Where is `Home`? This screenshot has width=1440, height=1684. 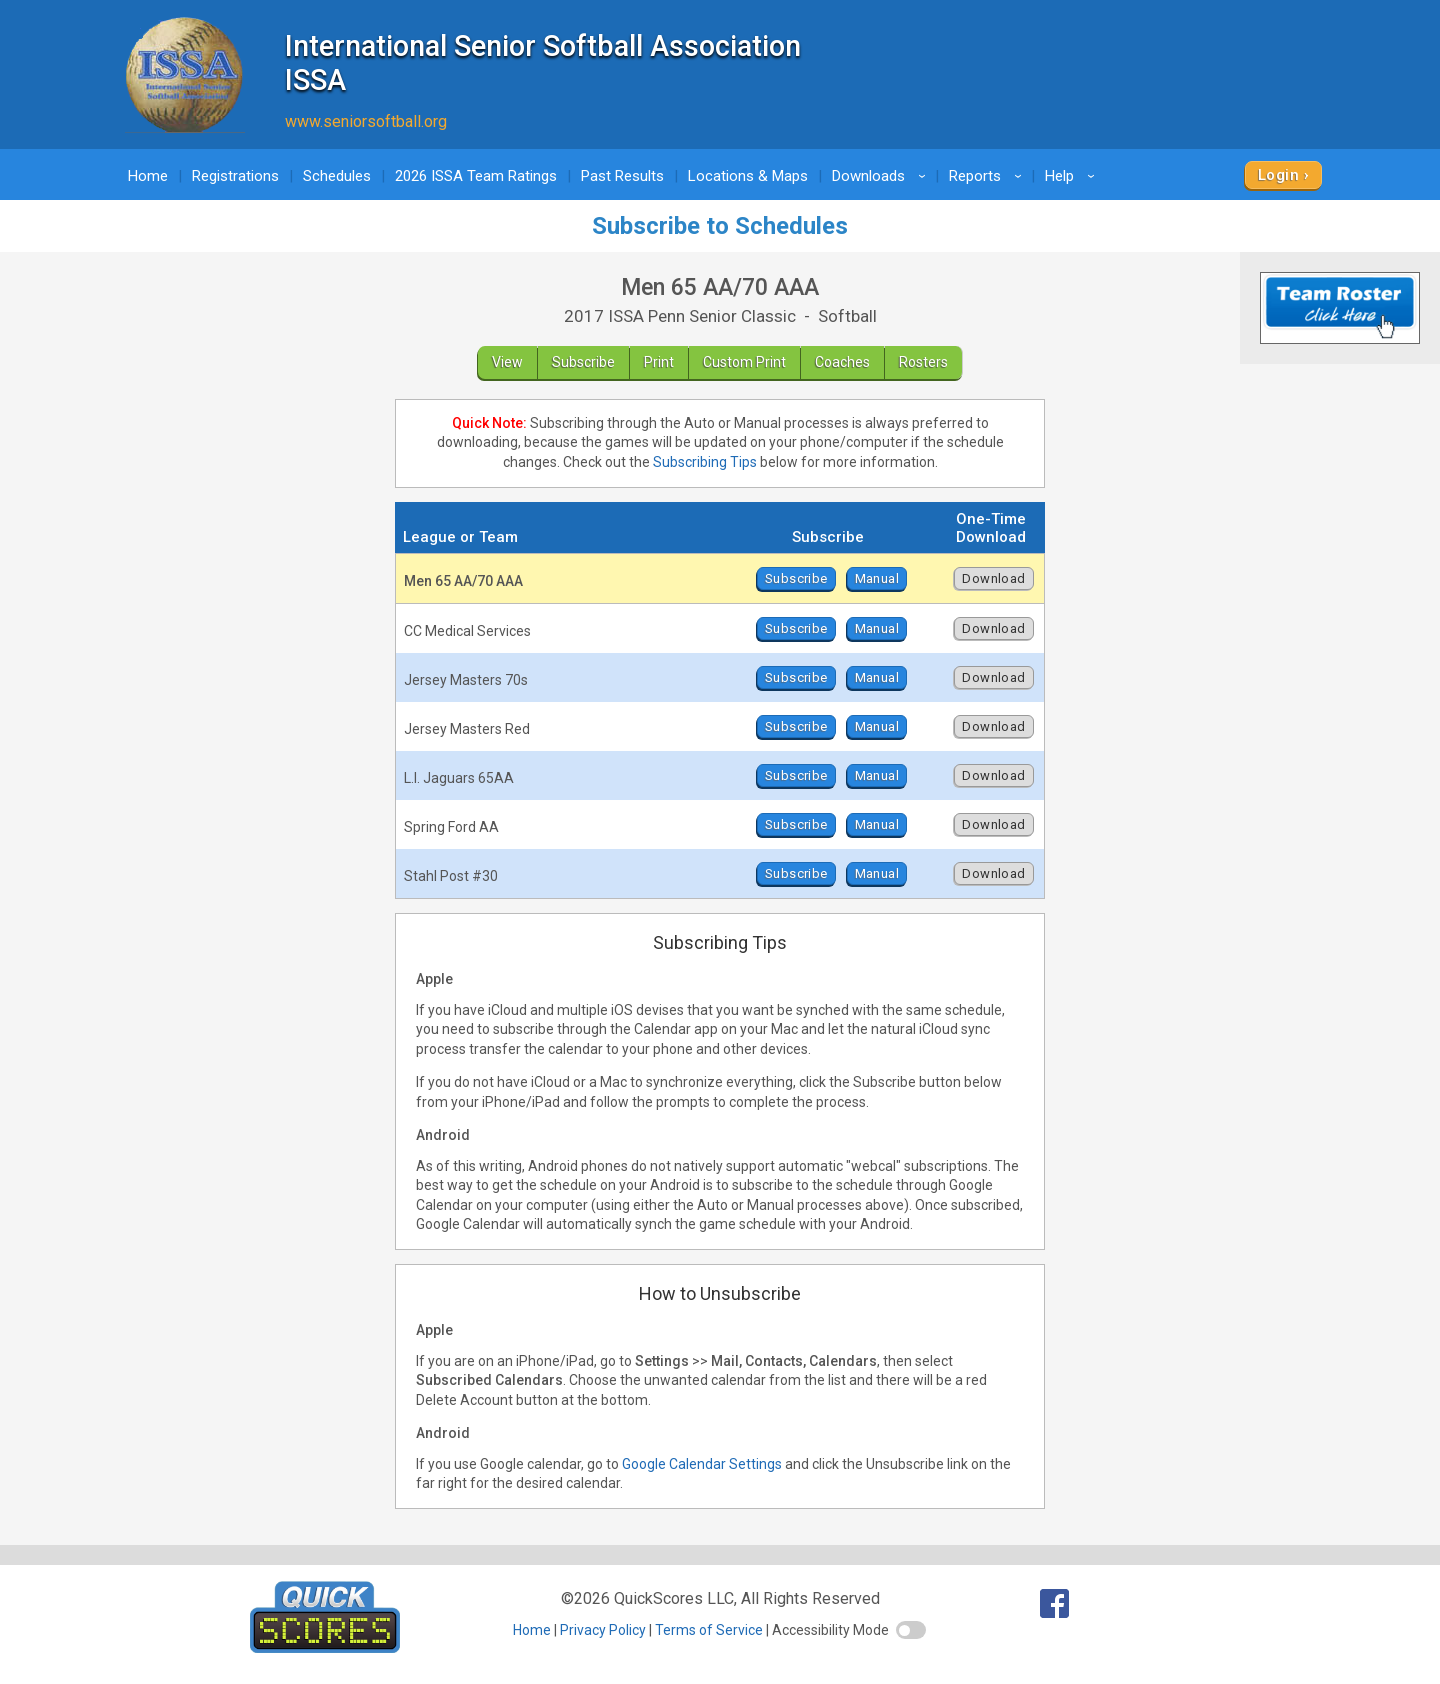 Home is located at coordinates (148, 176).